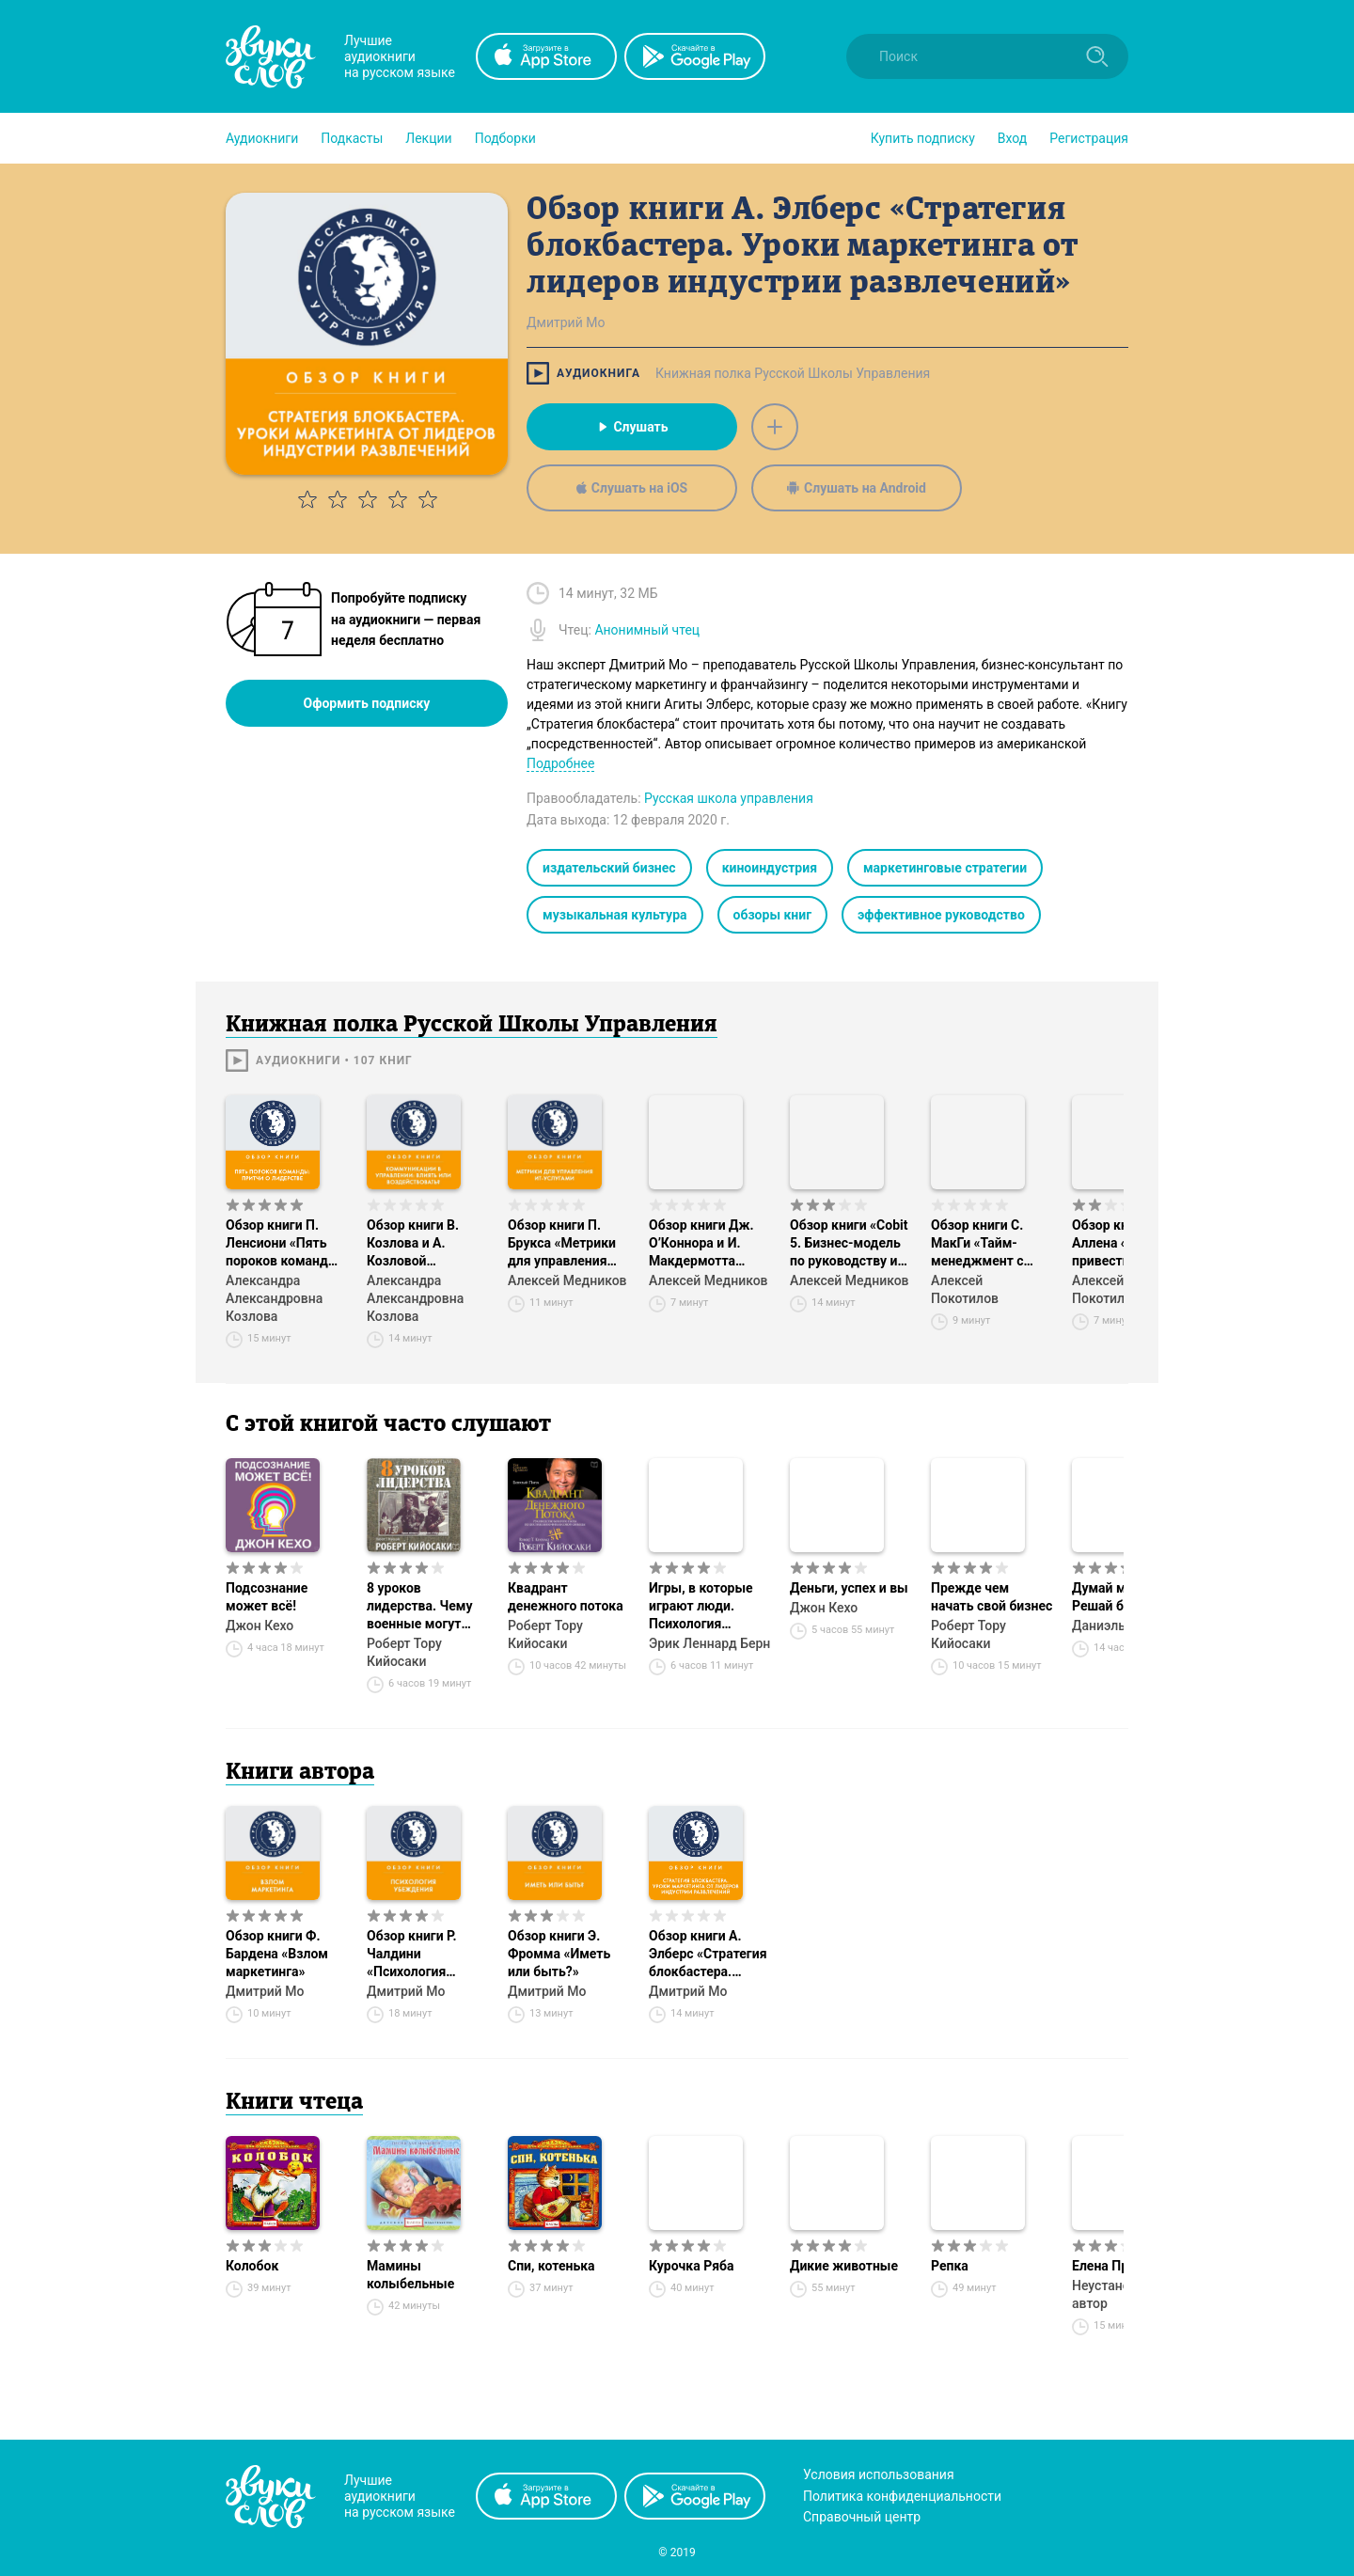 This screenshot has width=1354, height=2576. What do you see at coordinates (706, 1606) in the screenshot?
I see `Игры, в которые играют люди. Психология человеческих взаимоотношений` at bounding box center [706, 1606].